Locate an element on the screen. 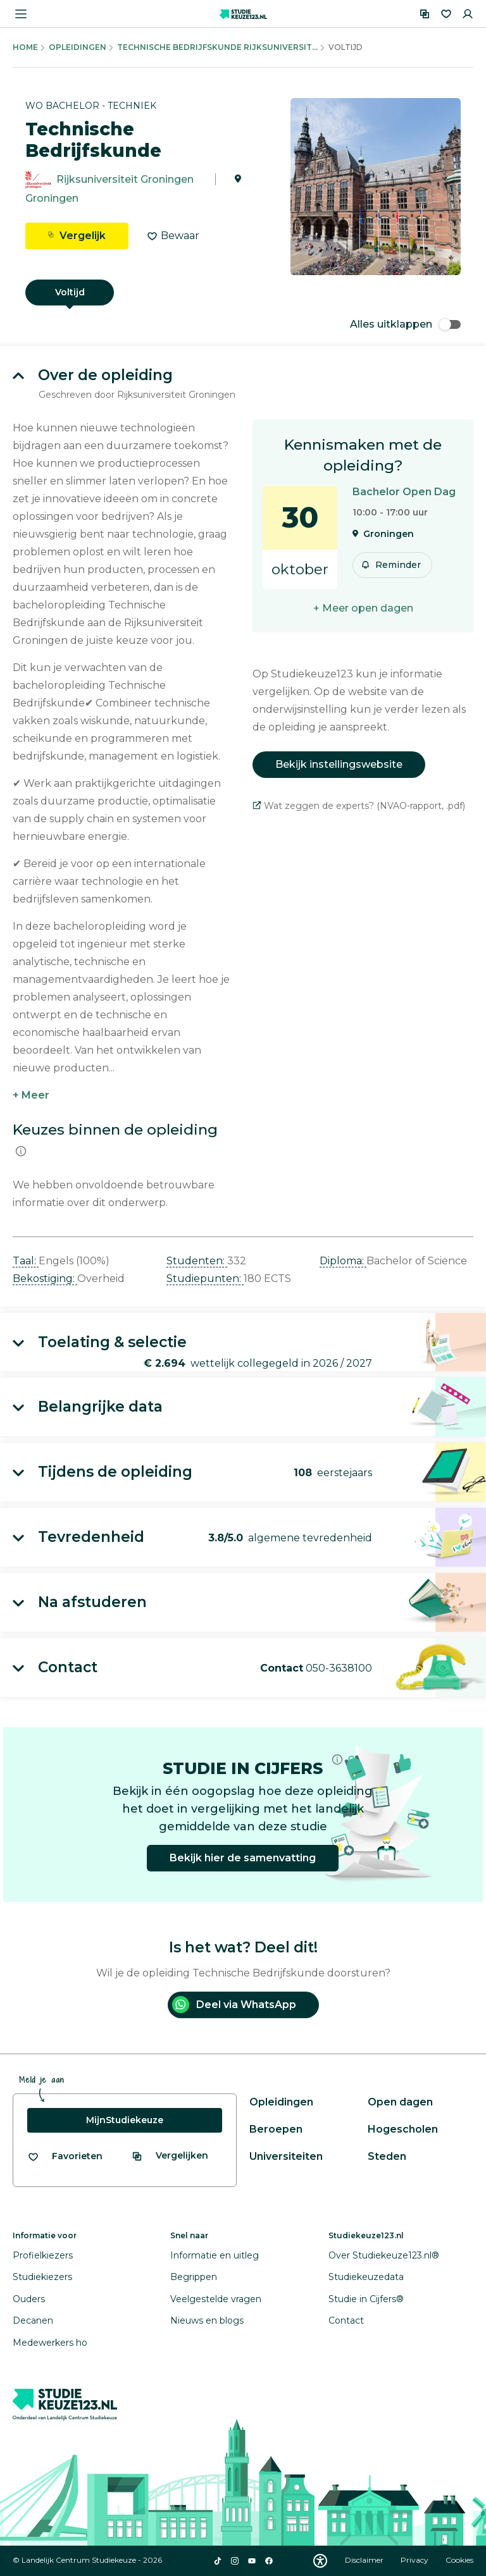 The width and height of the screenshot is (486, 2576). Taal: [button] is located at coordinates (26, 1261).